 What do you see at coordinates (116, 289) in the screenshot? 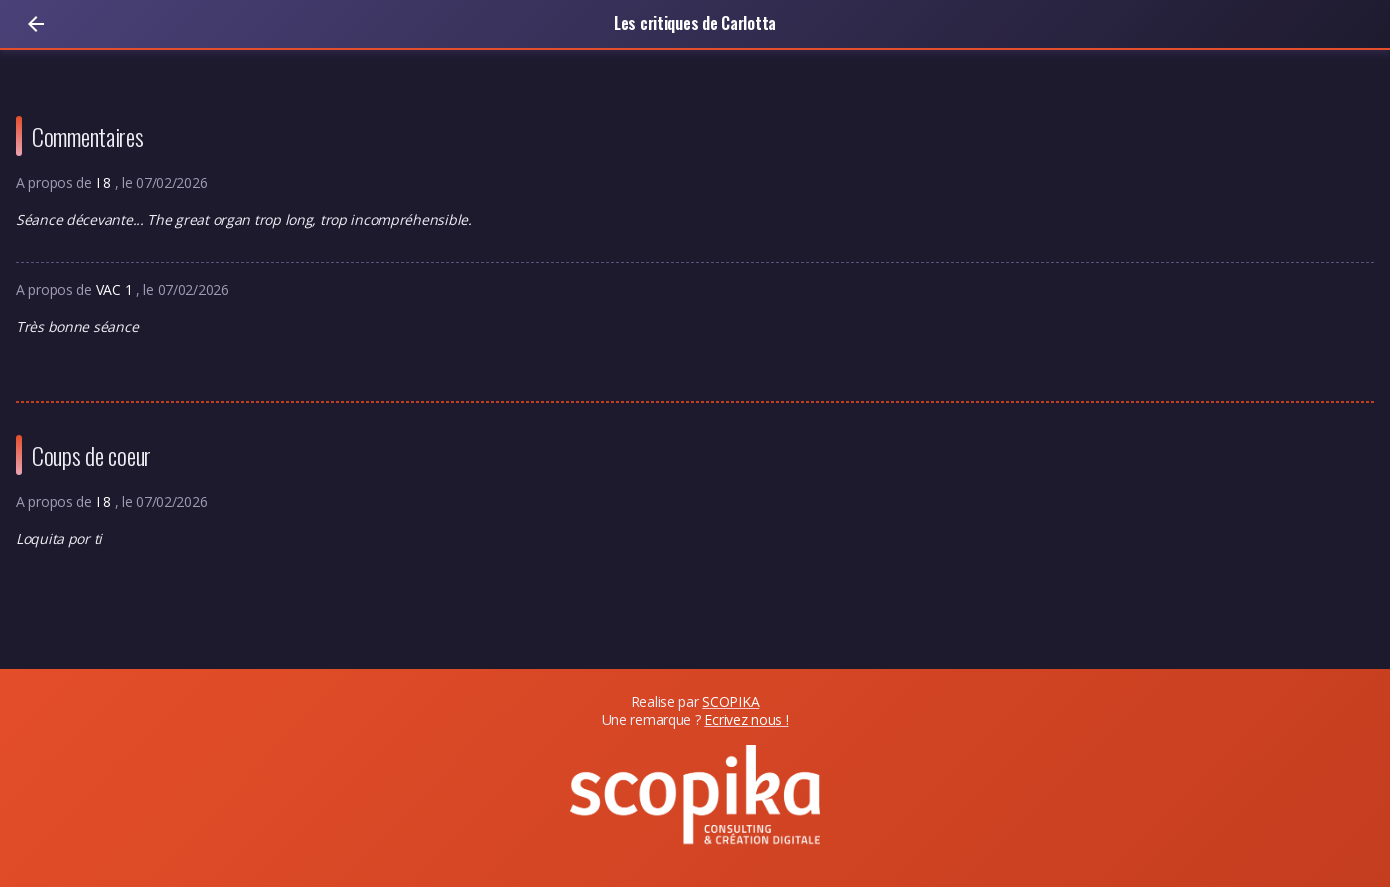
I see `VAC 1` at bounding box center [116, 289].